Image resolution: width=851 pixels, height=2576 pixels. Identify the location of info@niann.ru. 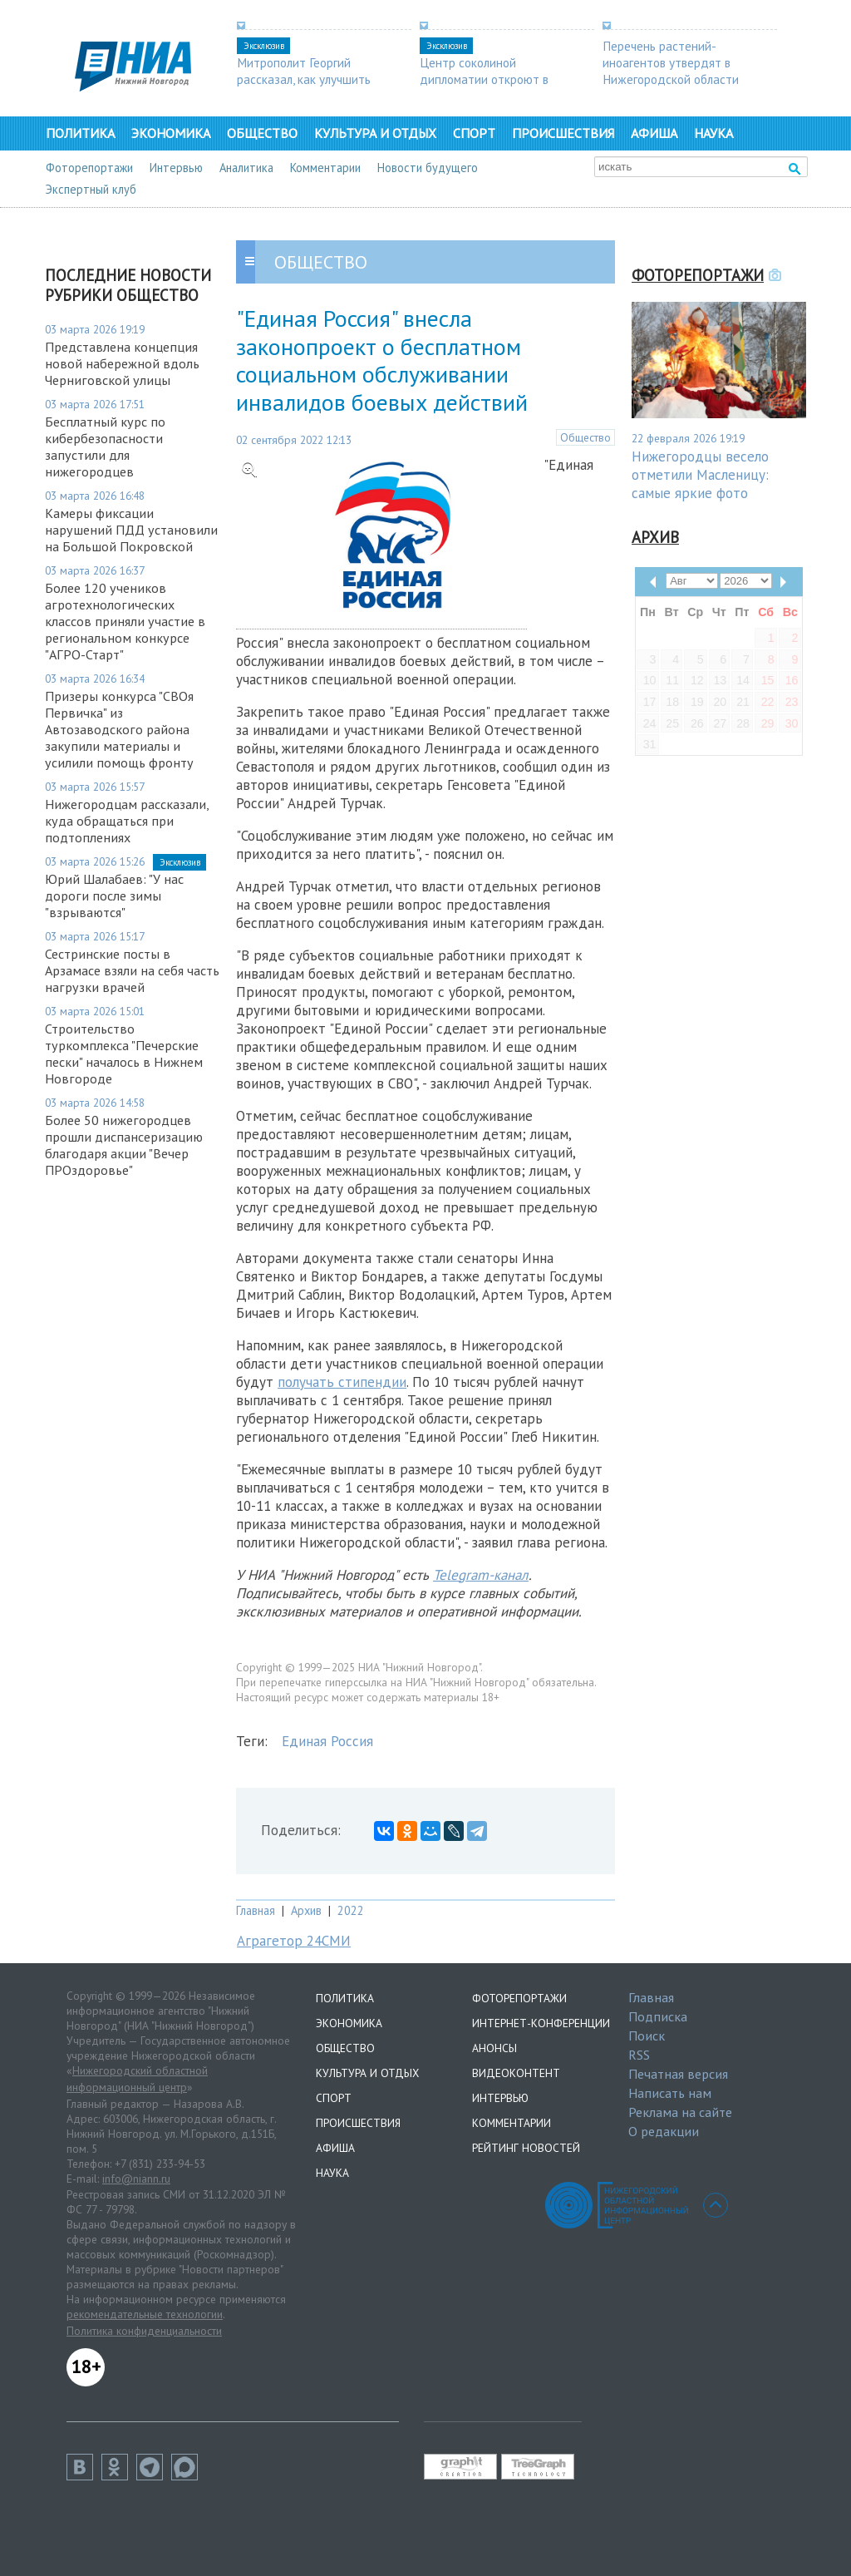
(136, 2178).